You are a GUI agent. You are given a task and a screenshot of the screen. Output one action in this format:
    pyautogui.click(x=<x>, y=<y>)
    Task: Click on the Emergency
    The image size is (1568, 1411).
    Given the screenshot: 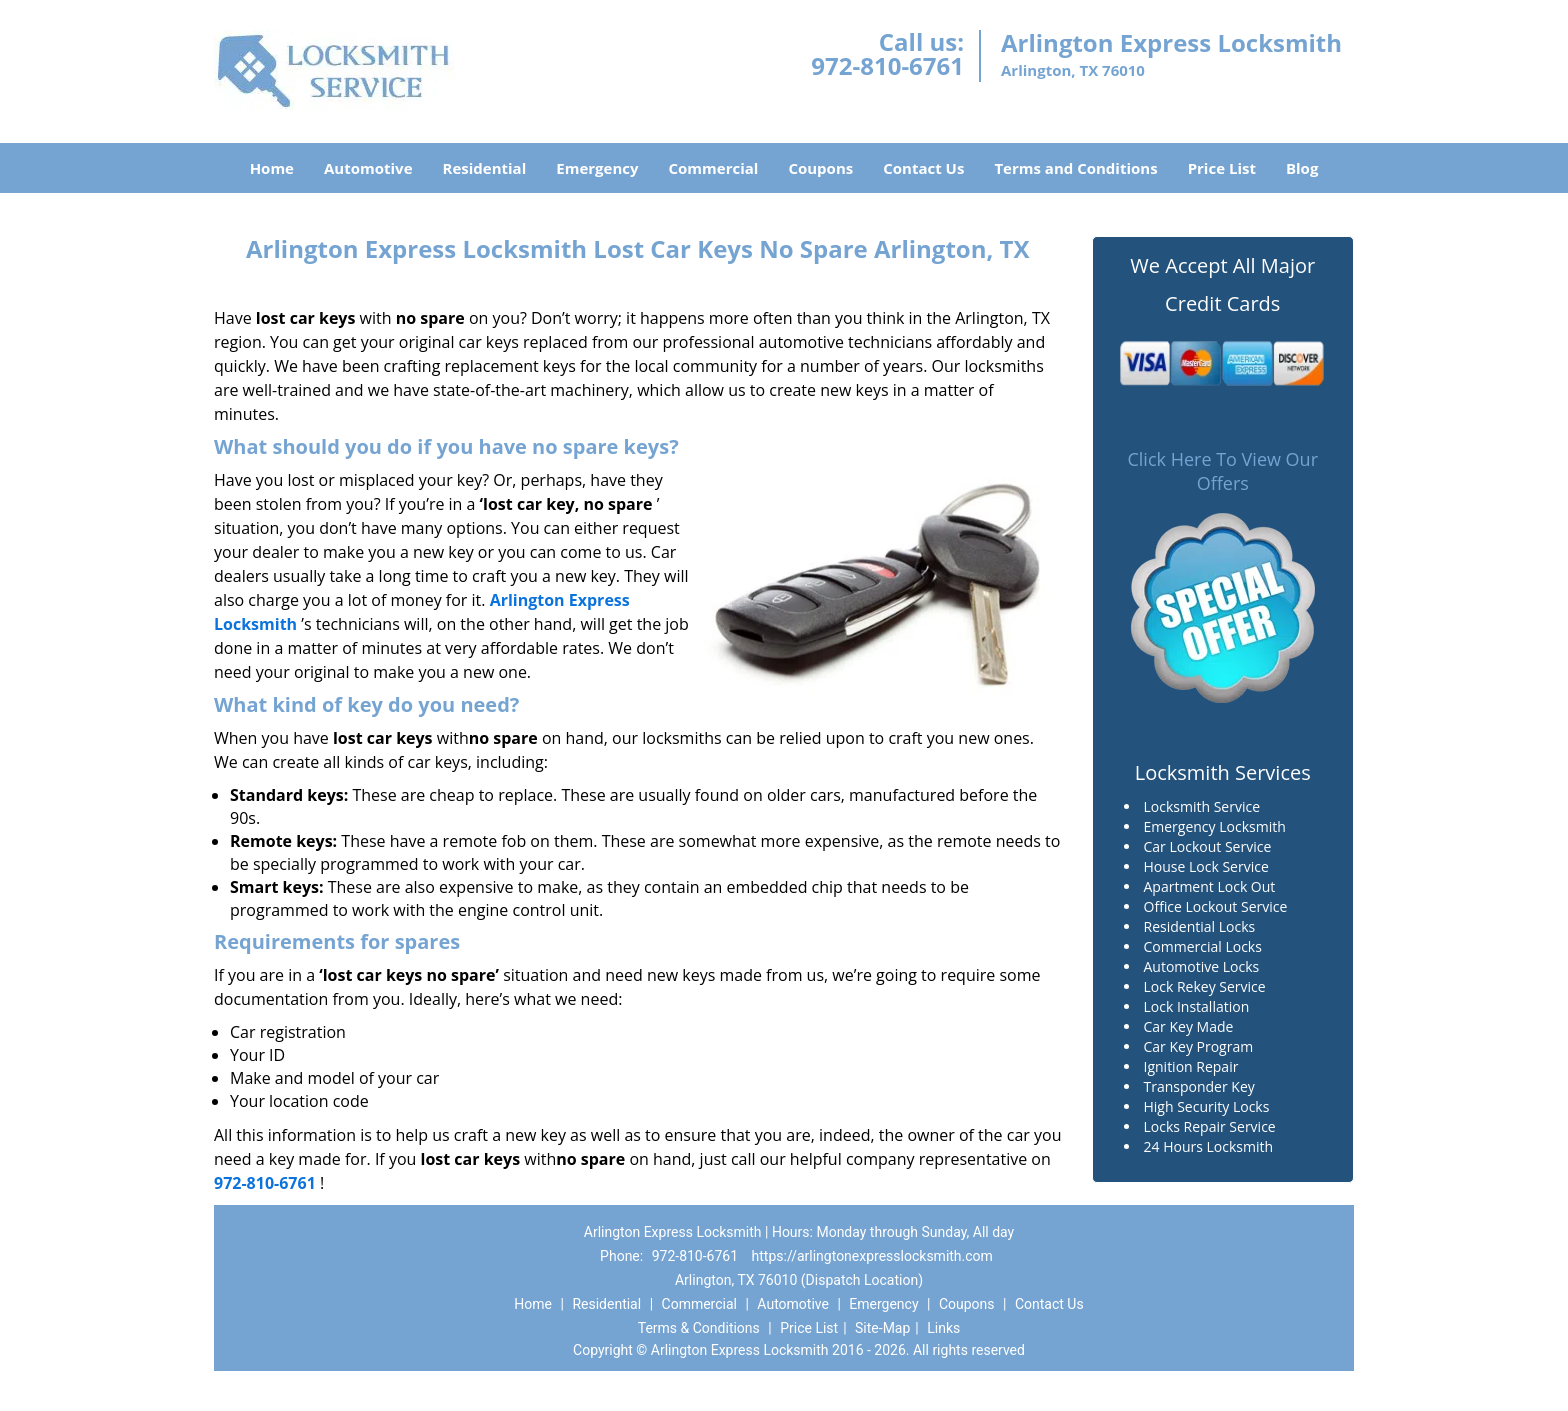 What is the action you would take?
    pyautogui.click(x=597, y=168)
    